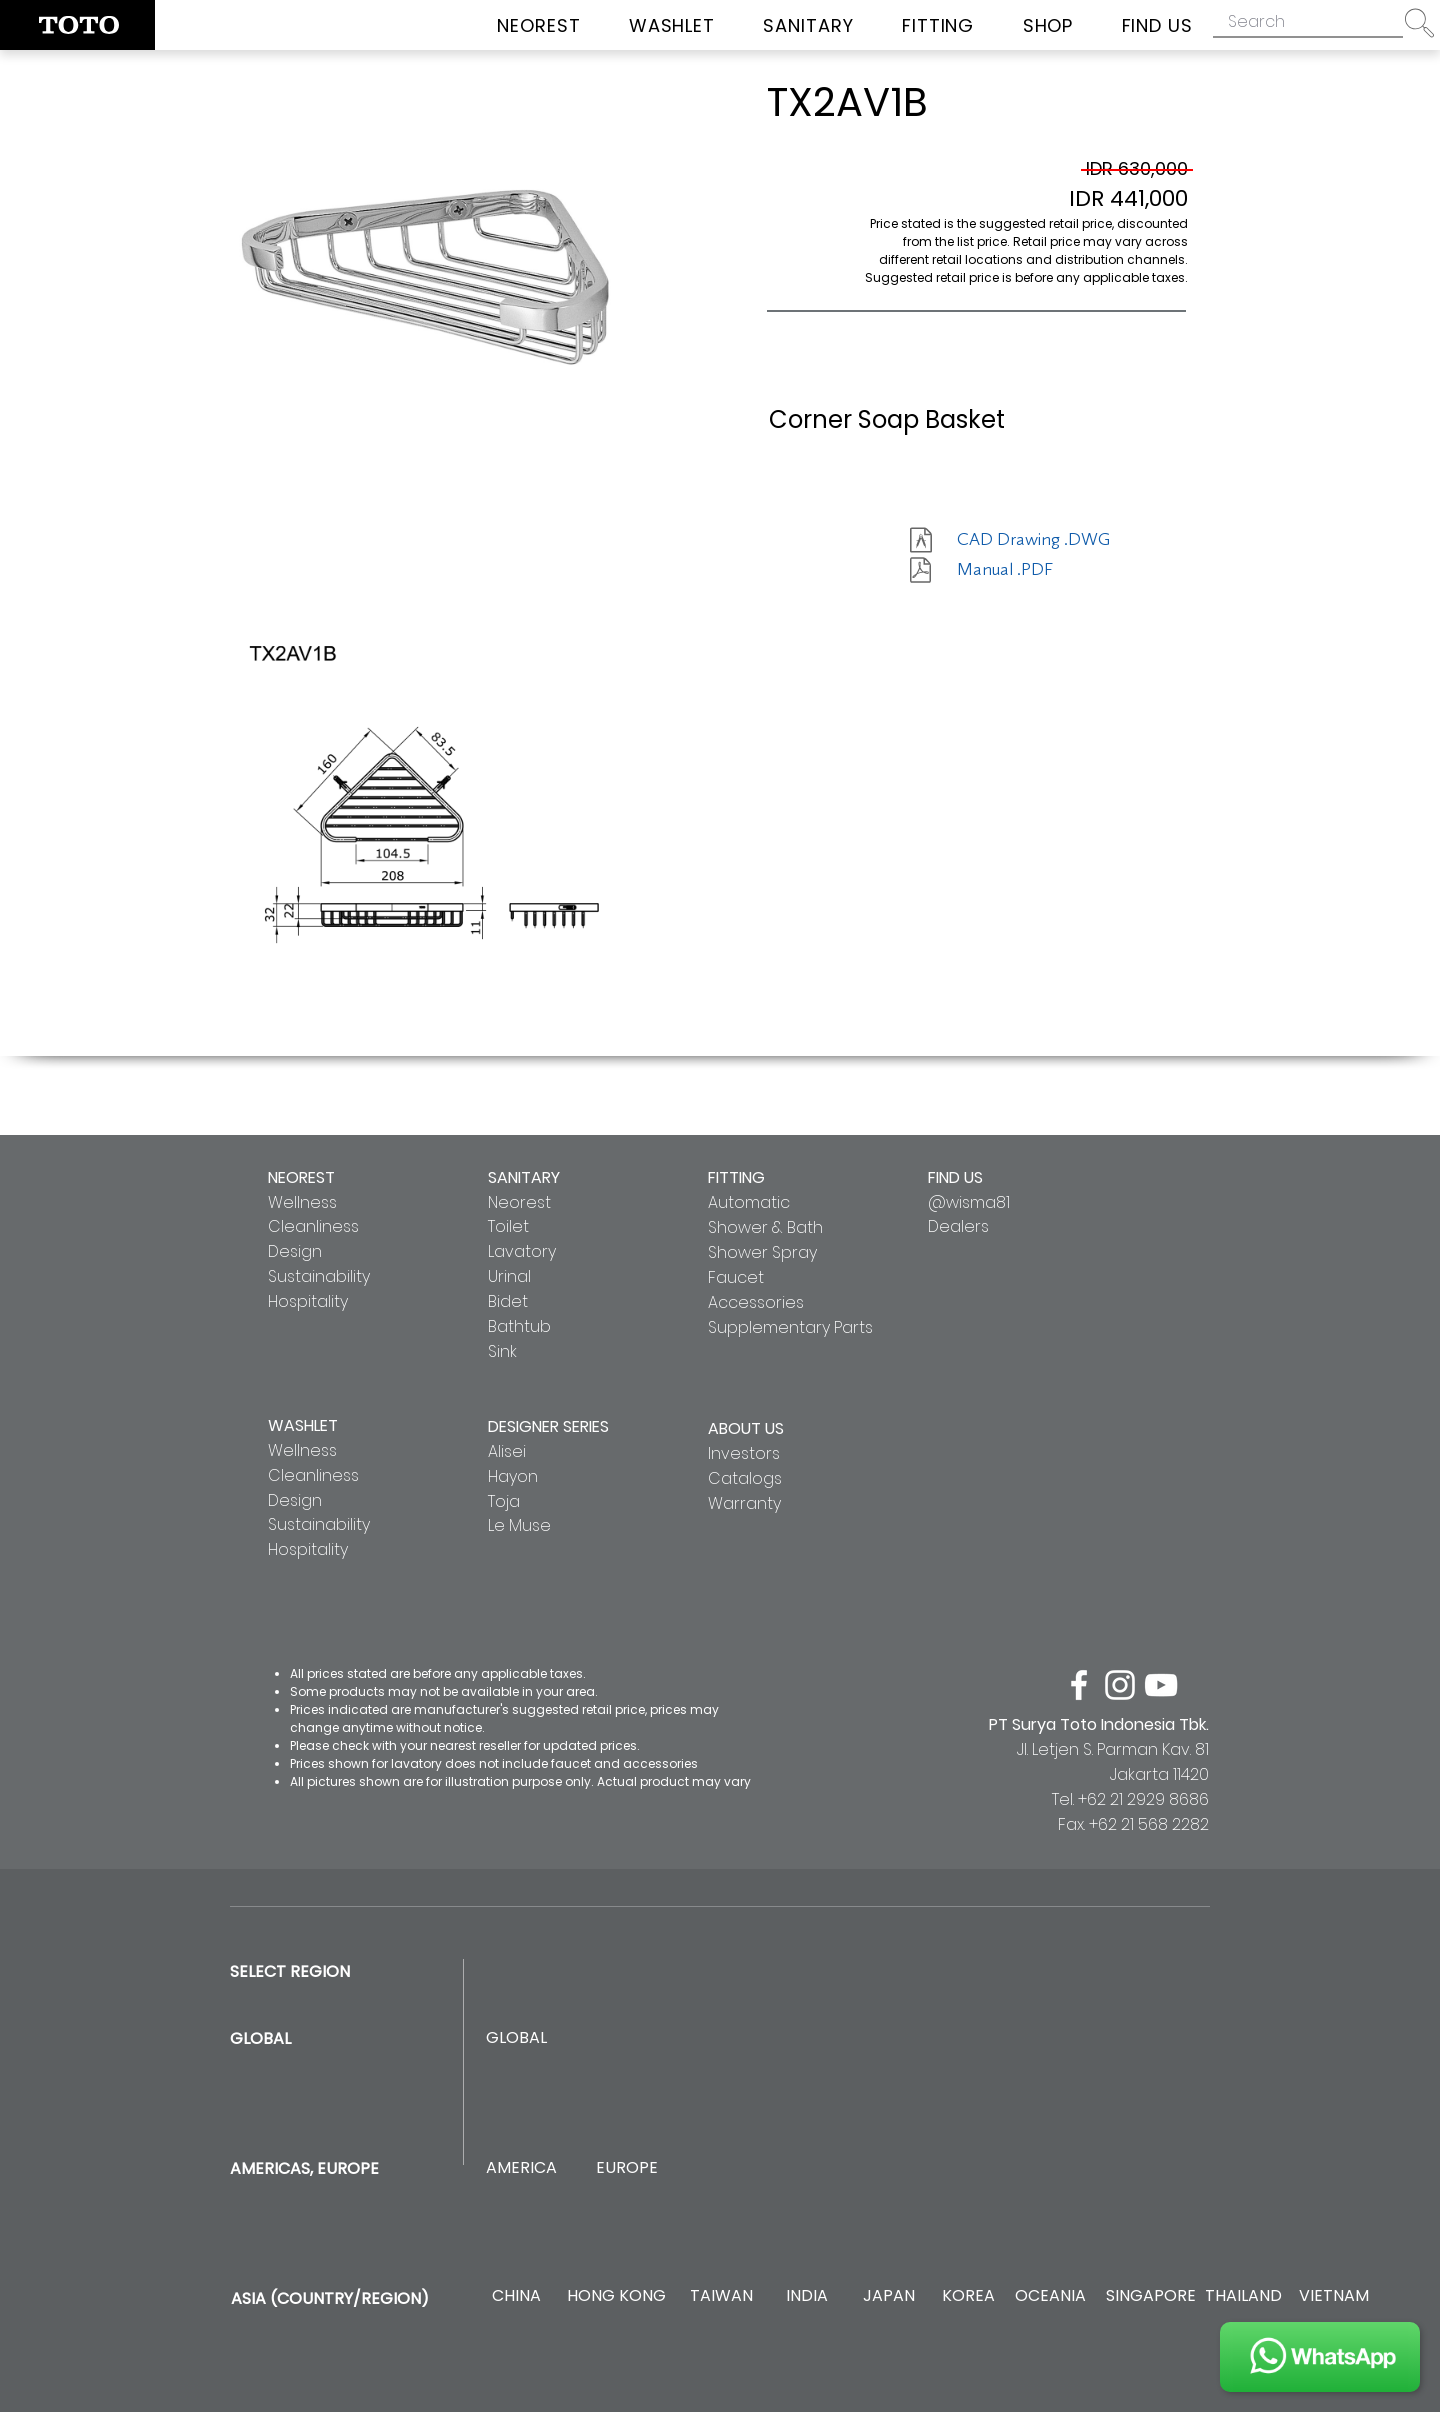 The width and height of the screenshot is (1440, 2412). Describe the element at coordinates (1151, 2296) in the screenshot. I see `[SINGAPORE]` at that location.